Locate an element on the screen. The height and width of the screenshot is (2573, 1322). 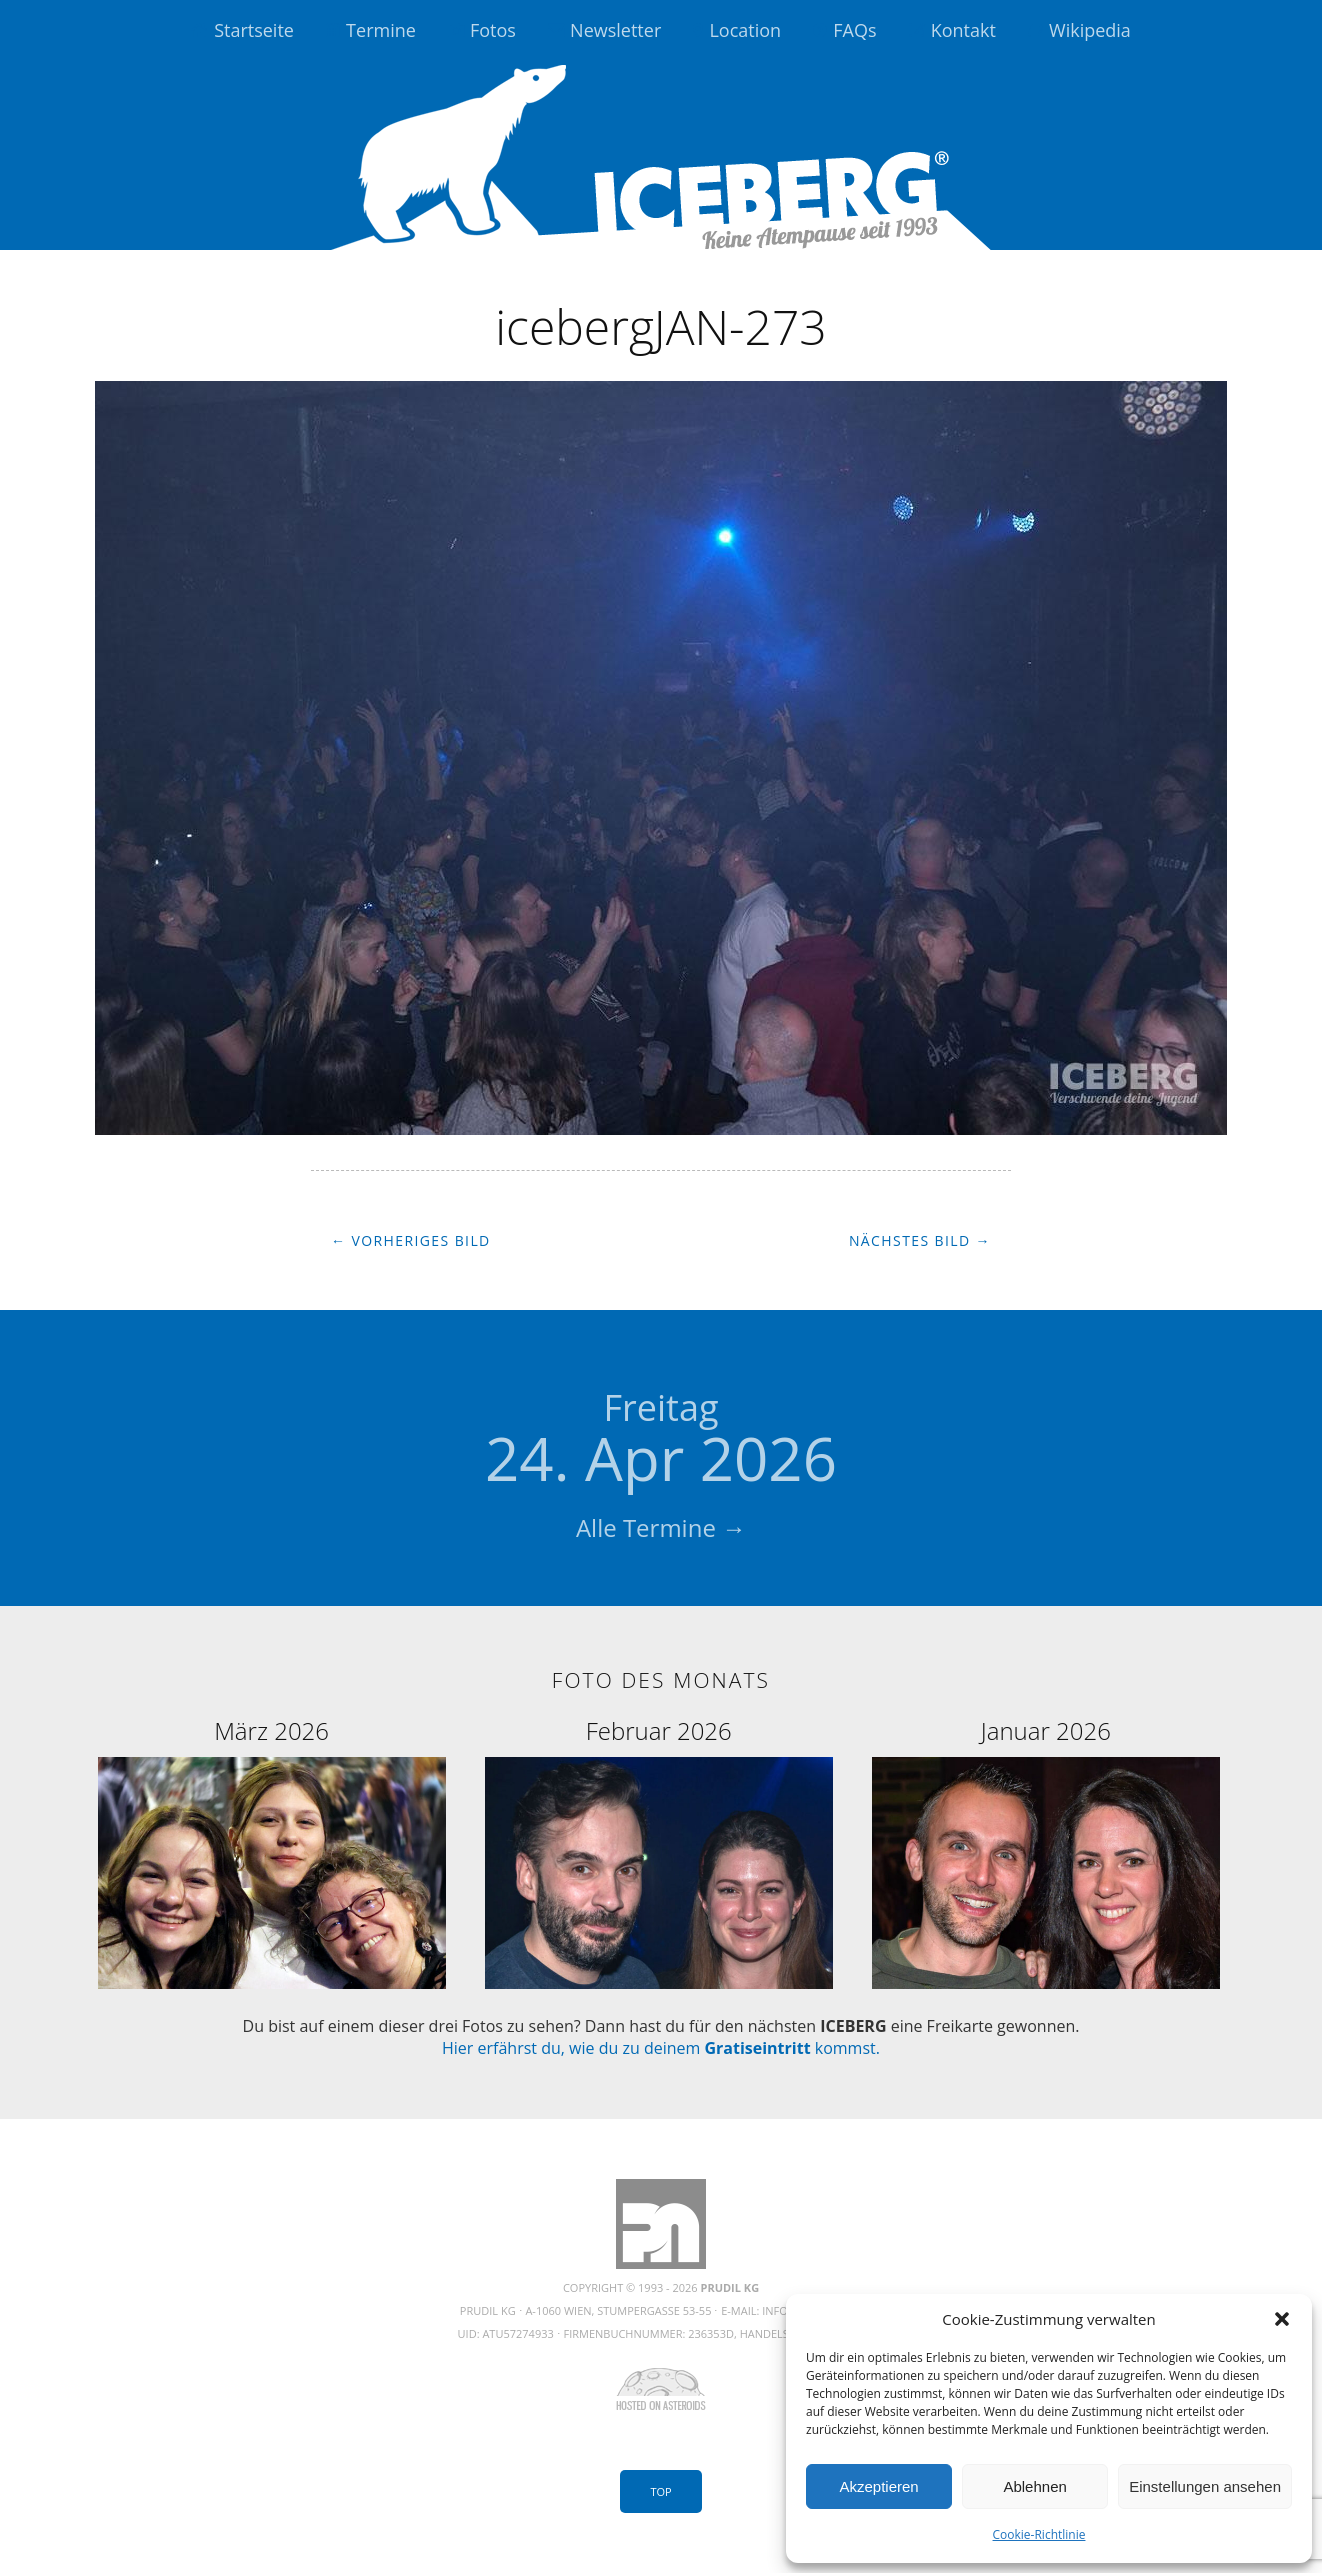
Ablehnen is located at coordinates (1034, 2486).